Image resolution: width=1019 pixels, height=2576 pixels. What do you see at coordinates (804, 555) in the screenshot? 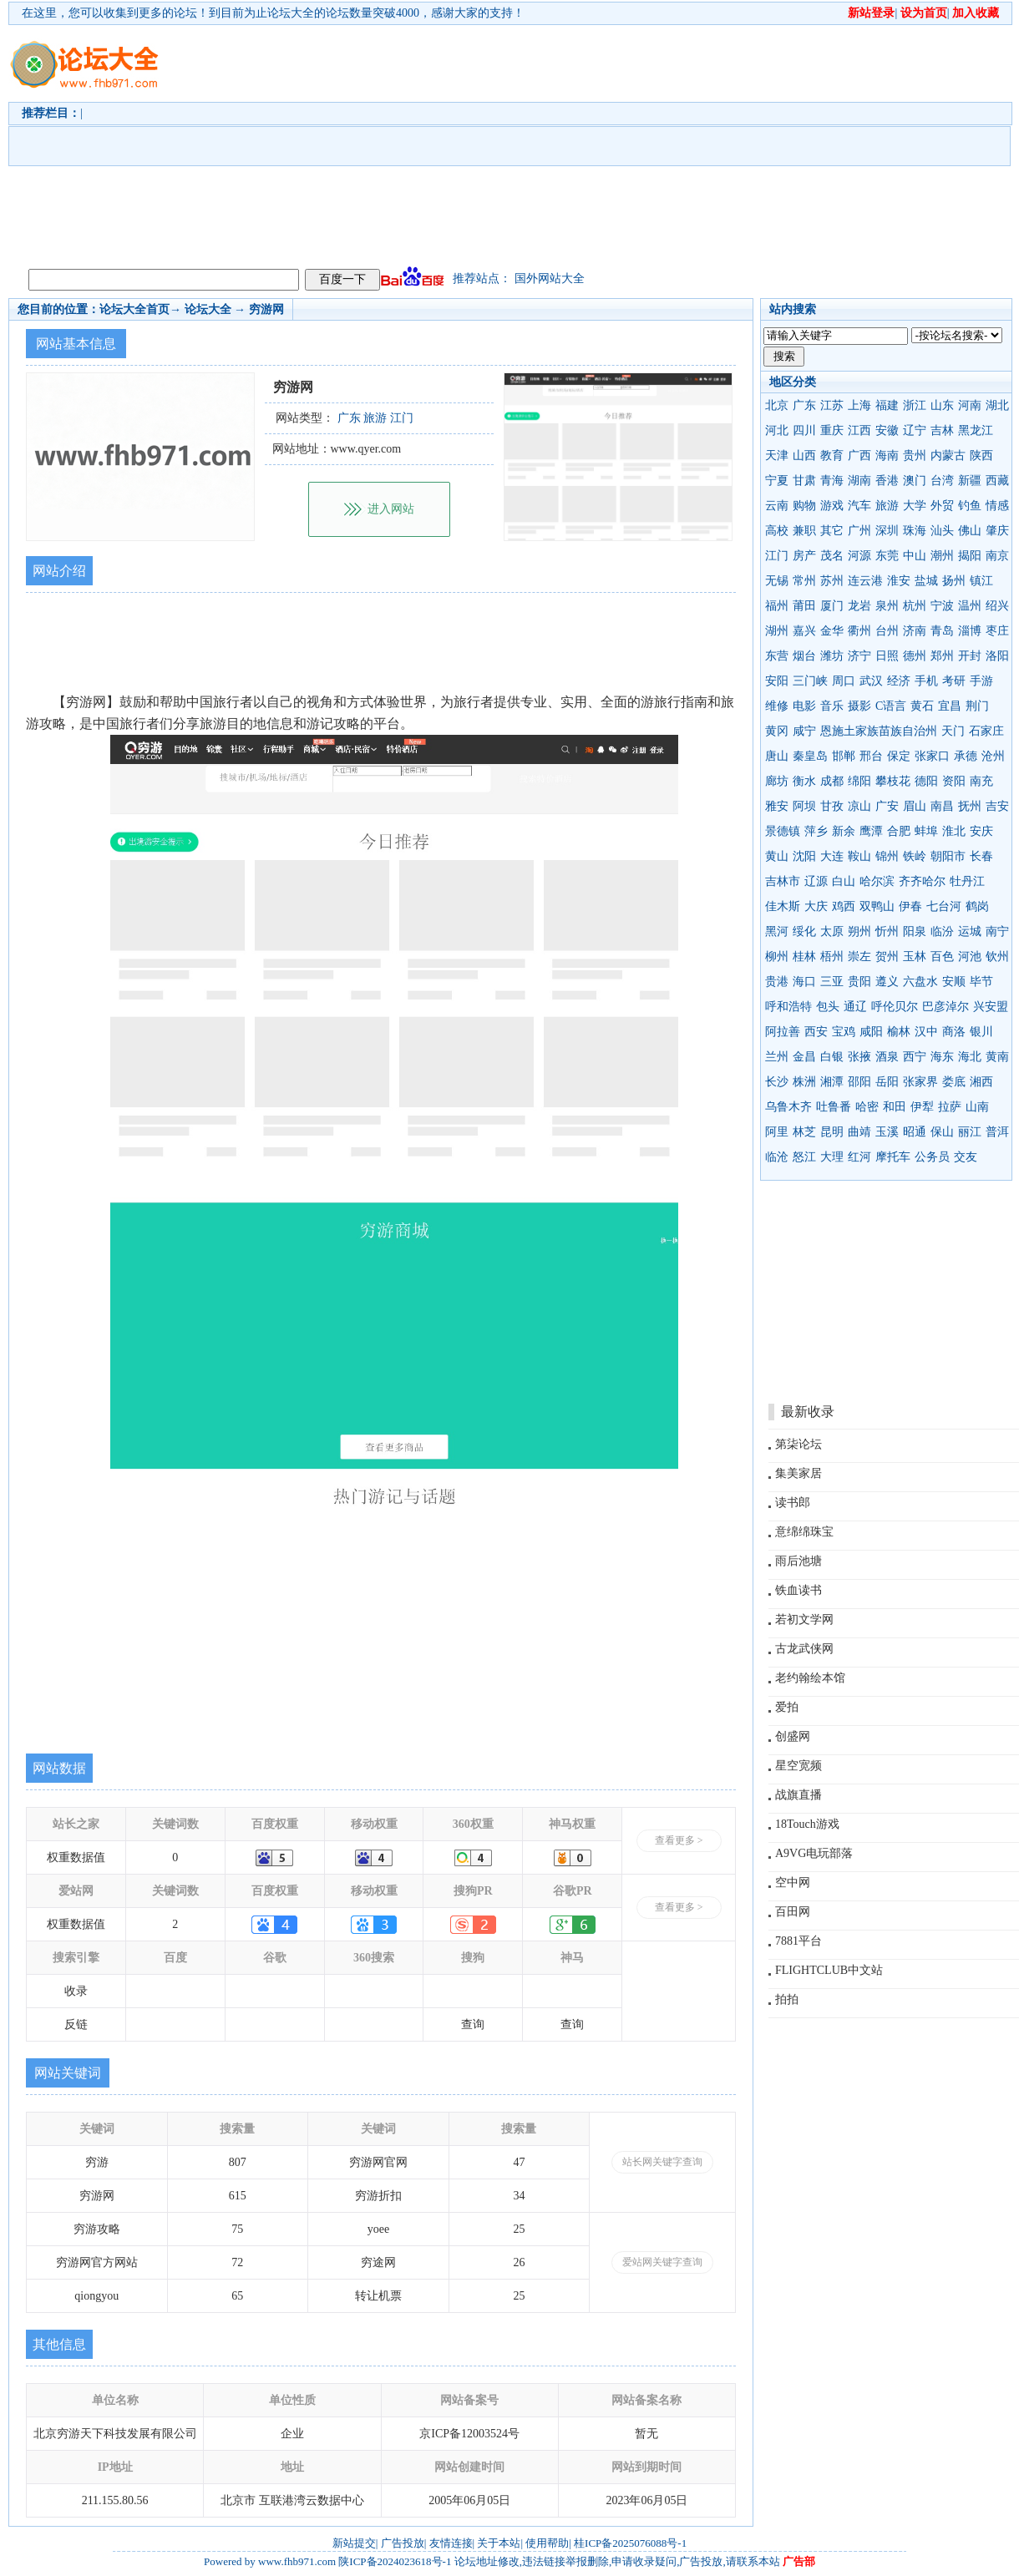
I see `房产` at bounding box center [804, 555].